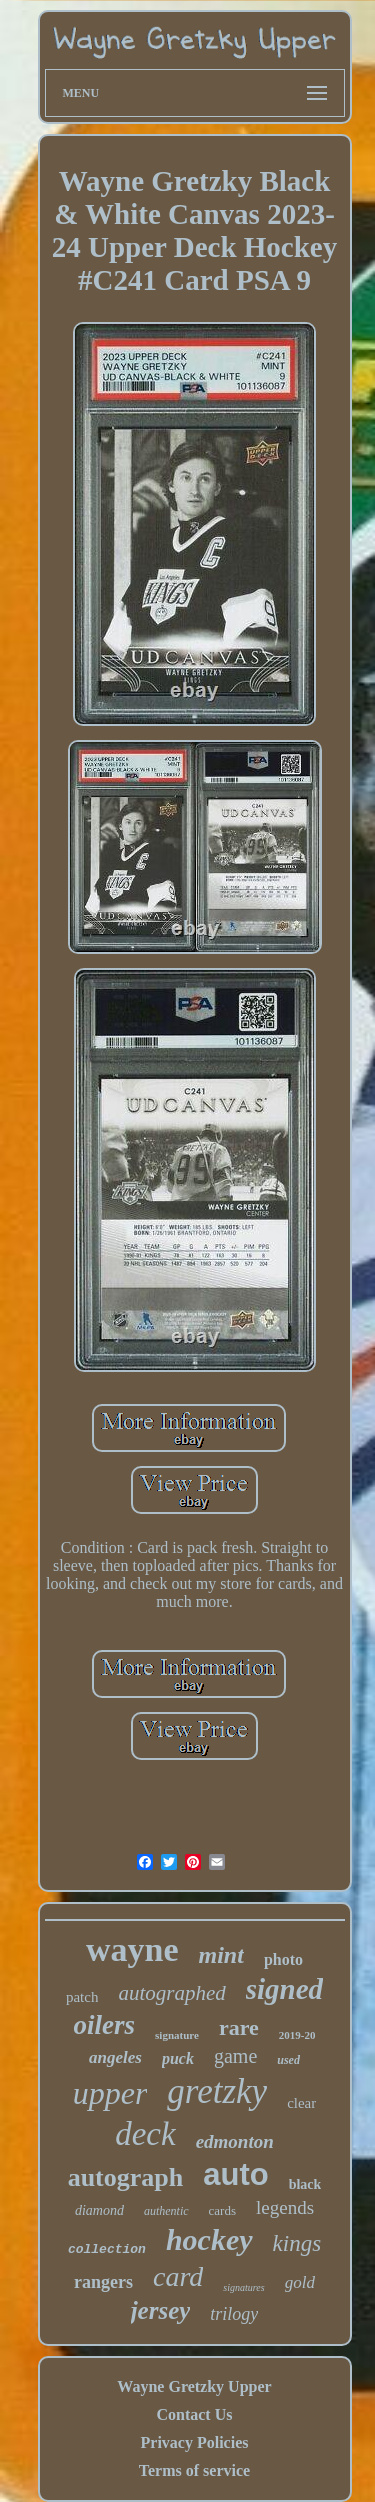 Image resolution: width=375 pixels, height=2502 pixels. I want to click on edmonton, so click(235, 2141).